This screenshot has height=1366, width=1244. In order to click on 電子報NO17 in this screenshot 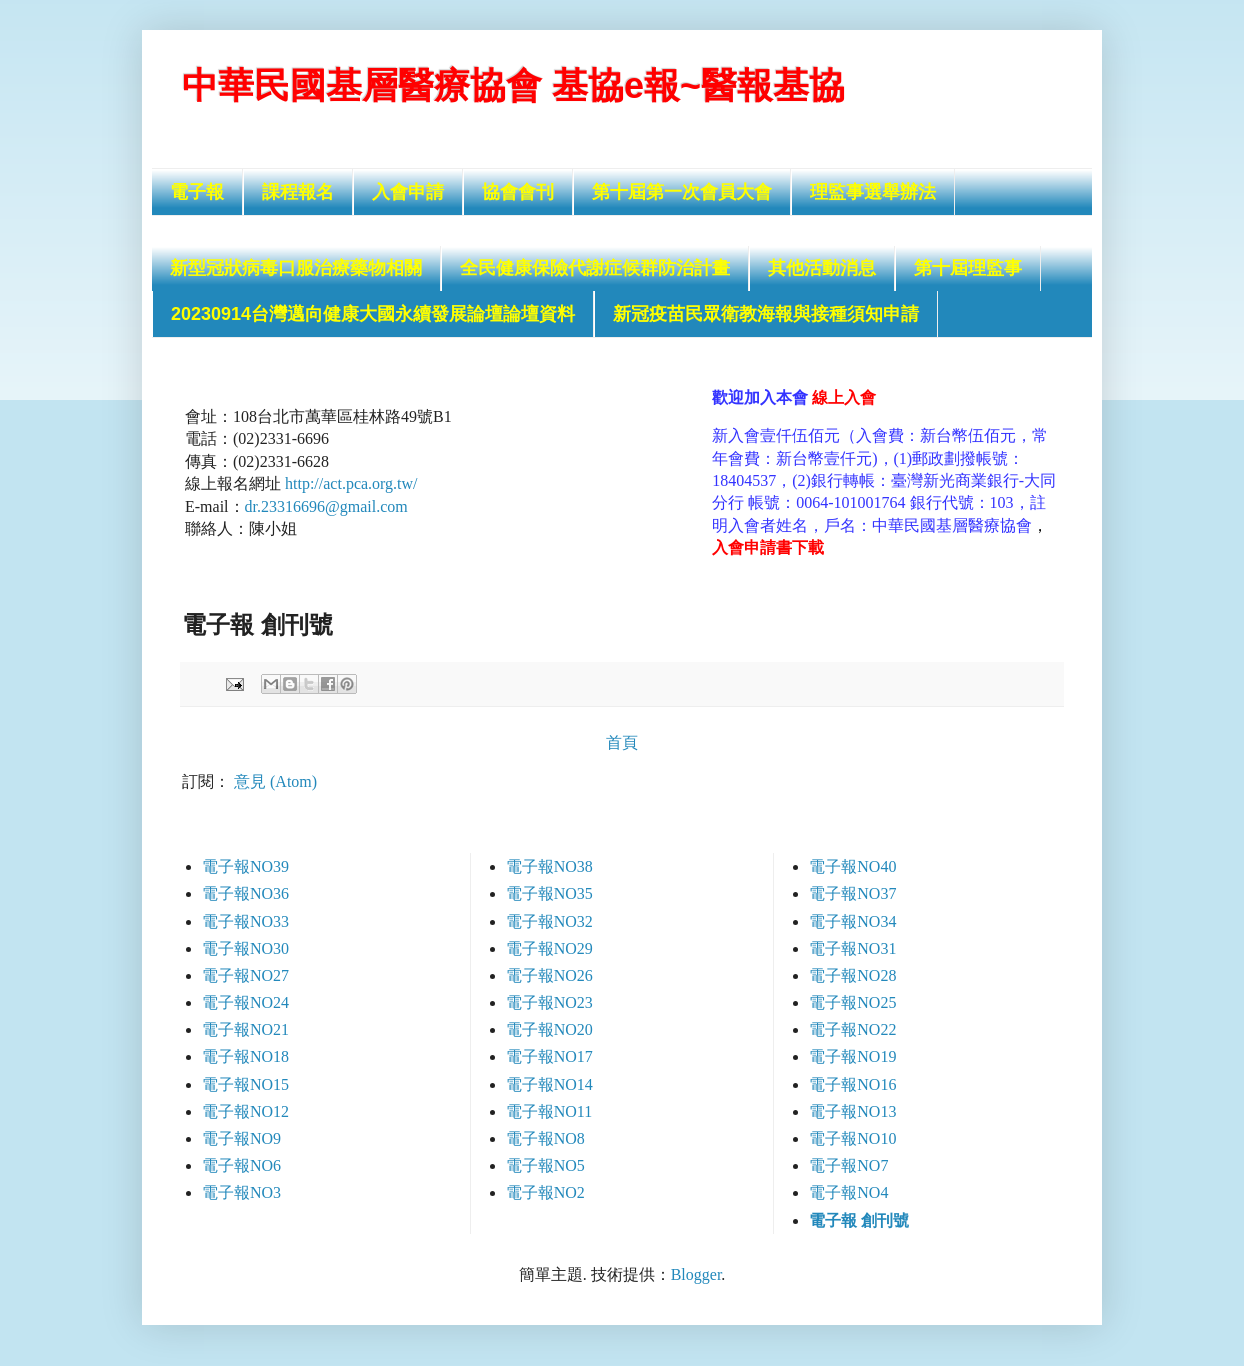, I will do `click(549, 1056)`.